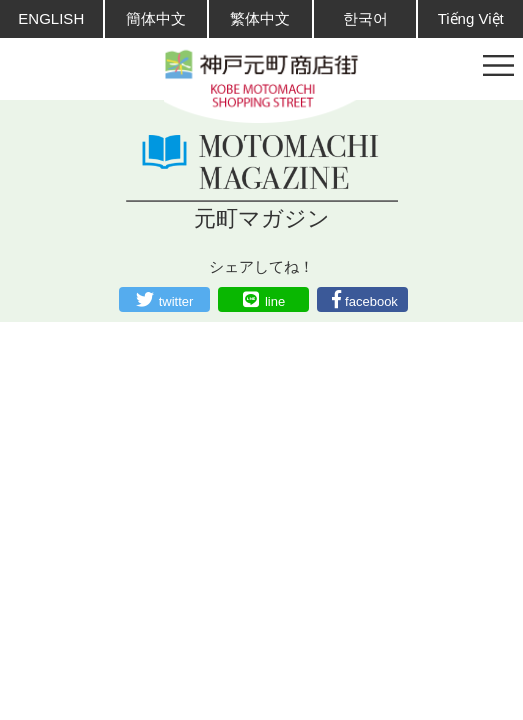  What do you see at coordinates (51, 18) in the screenshot?
I see `ENGLISH` at bounding box center [51, 18].